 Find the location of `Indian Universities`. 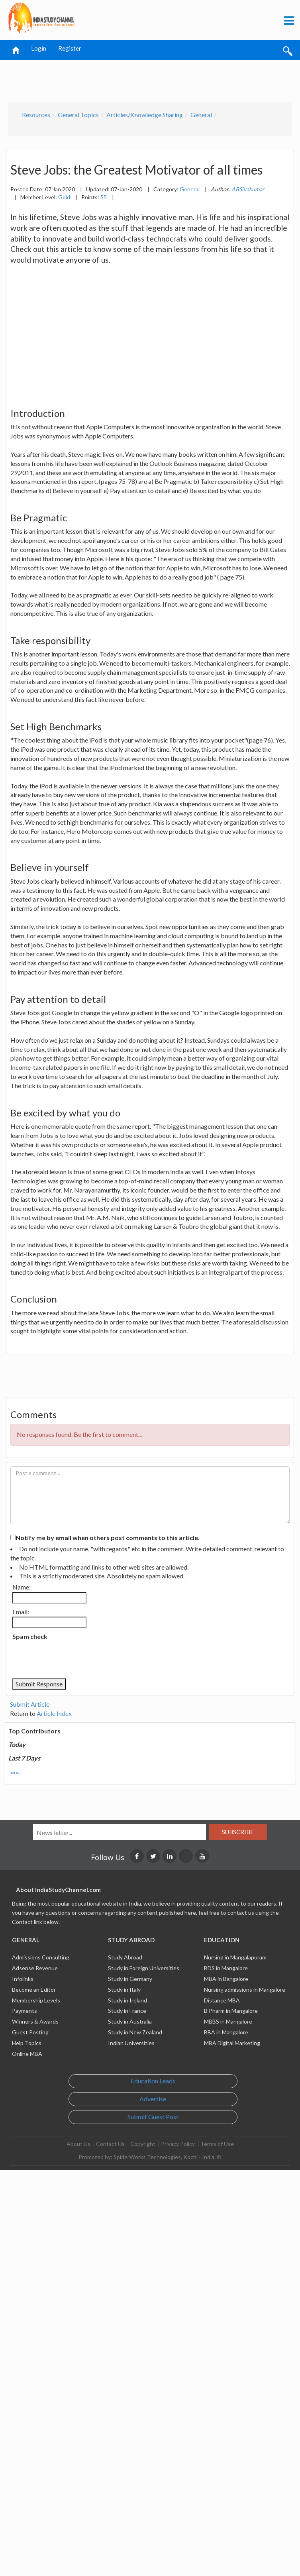

Indian Universities is located at coordinates (131, 2043).